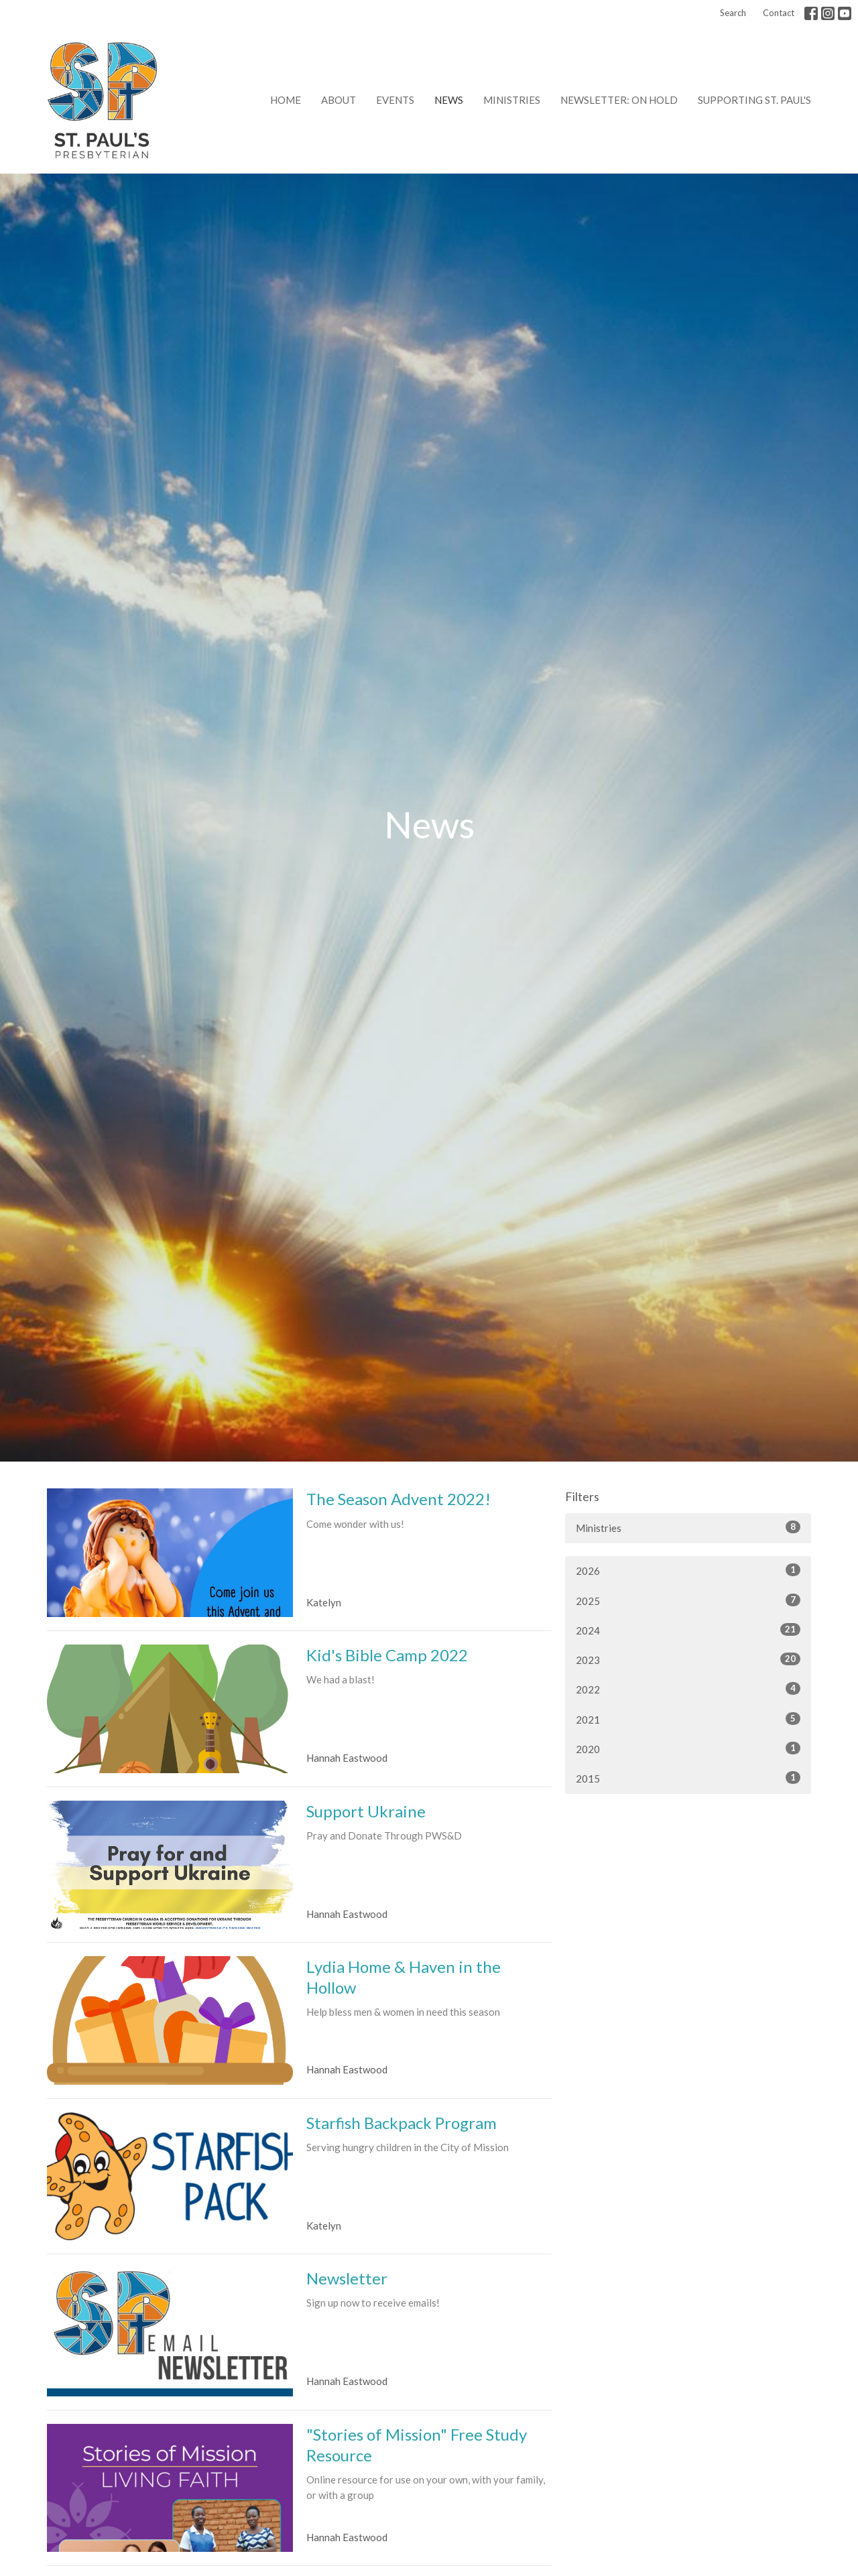  Describe the element at coordinates (688, 1570) in the screenshot. I see `2026` at that location.